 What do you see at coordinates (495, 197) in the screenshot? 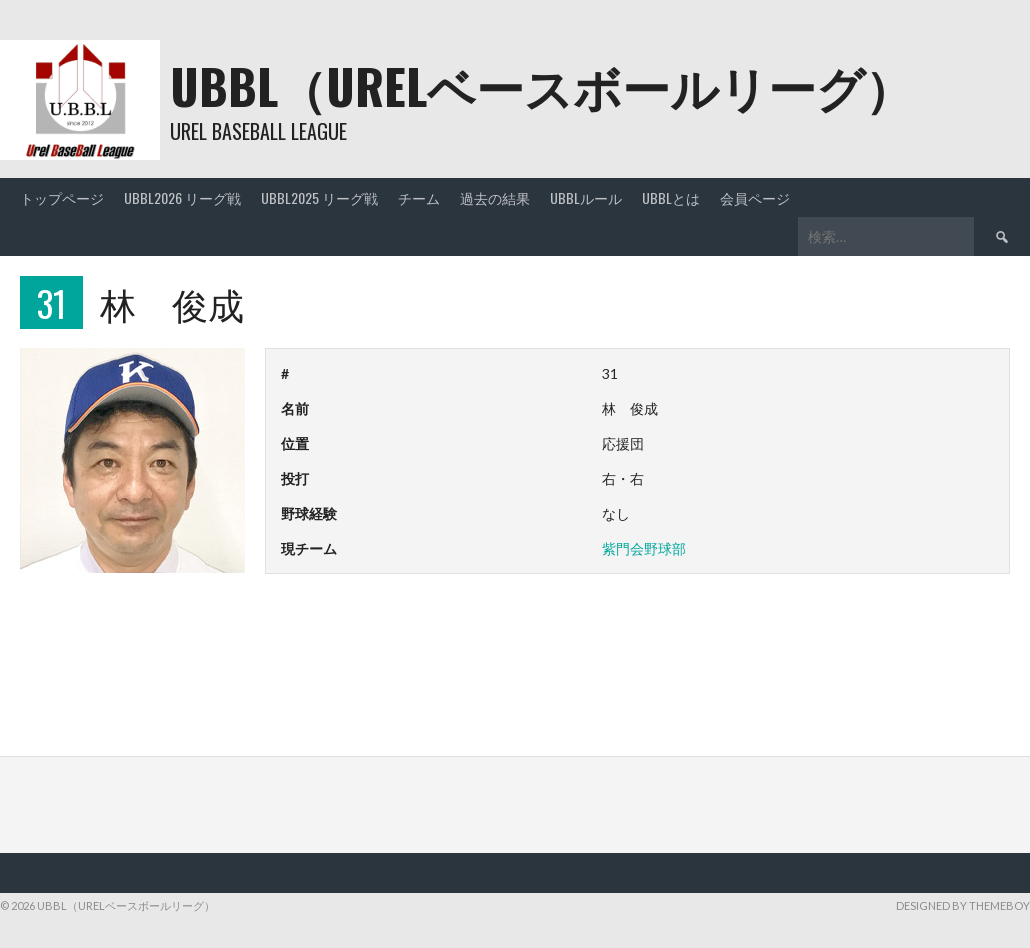
I see `過去の結果` at bounding box center [495, 197].